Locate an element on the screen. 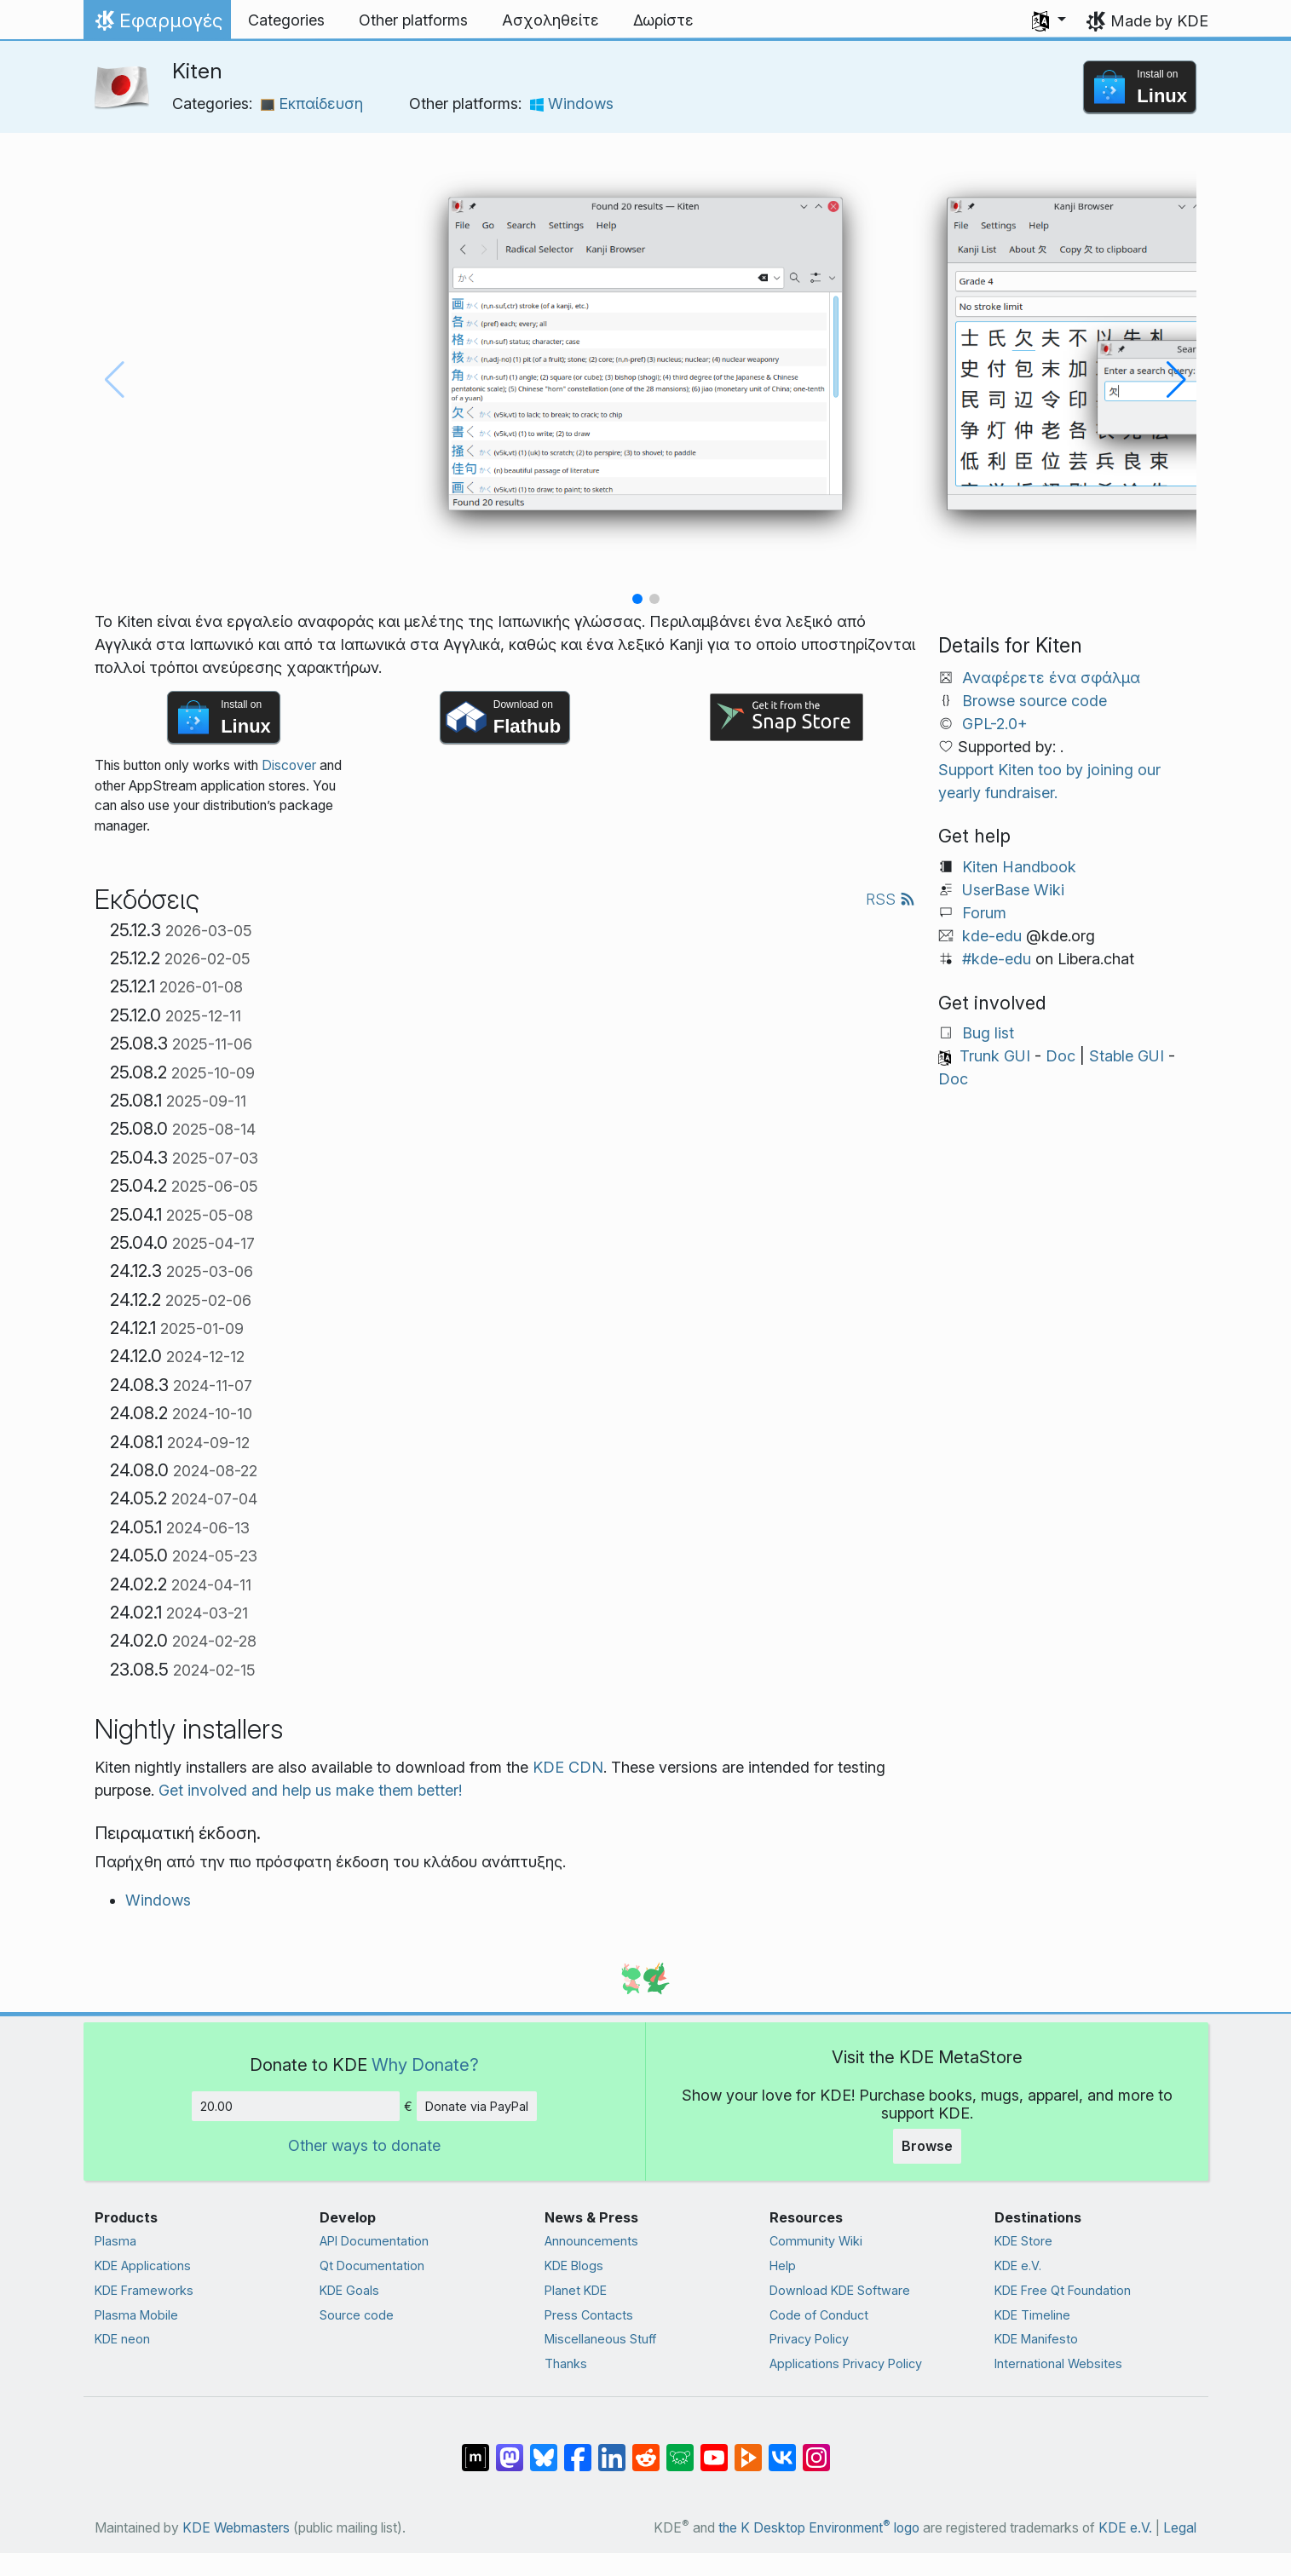  Forum is located at coordinates (984, 913).